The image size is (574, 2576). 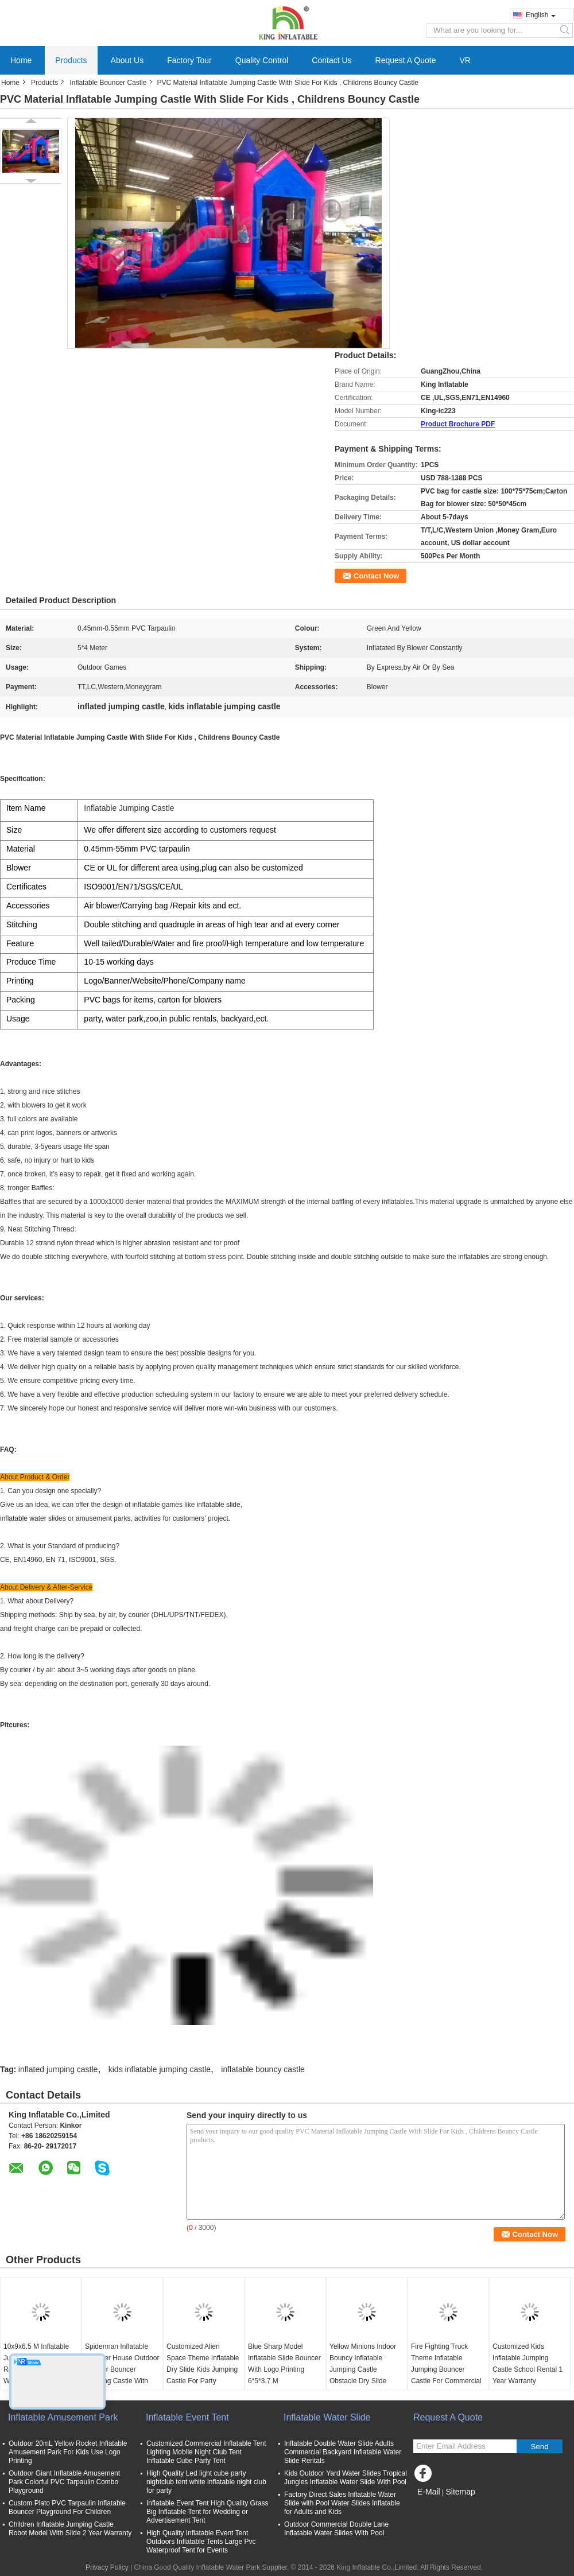 I want to click on Spiderman Inflatable Bouncer House Outdoor / Indoor Bouncer Jumping Castle With Slide, so click(x=122, y=2369).